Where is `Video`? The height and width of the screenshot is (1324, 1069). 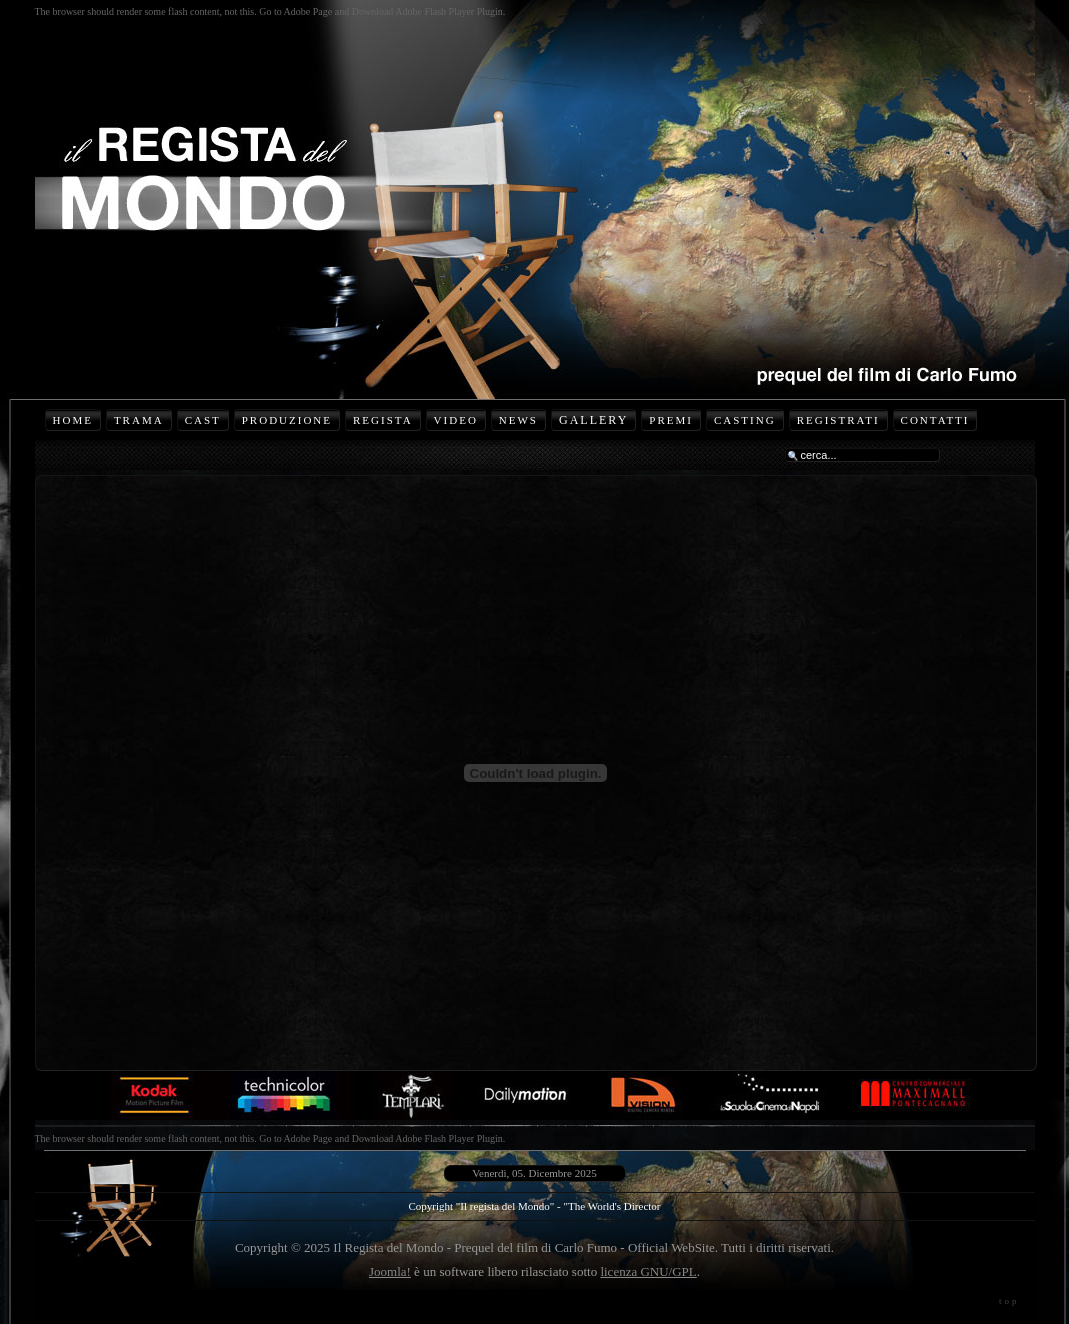 Video is located at coordinates (456, 420).